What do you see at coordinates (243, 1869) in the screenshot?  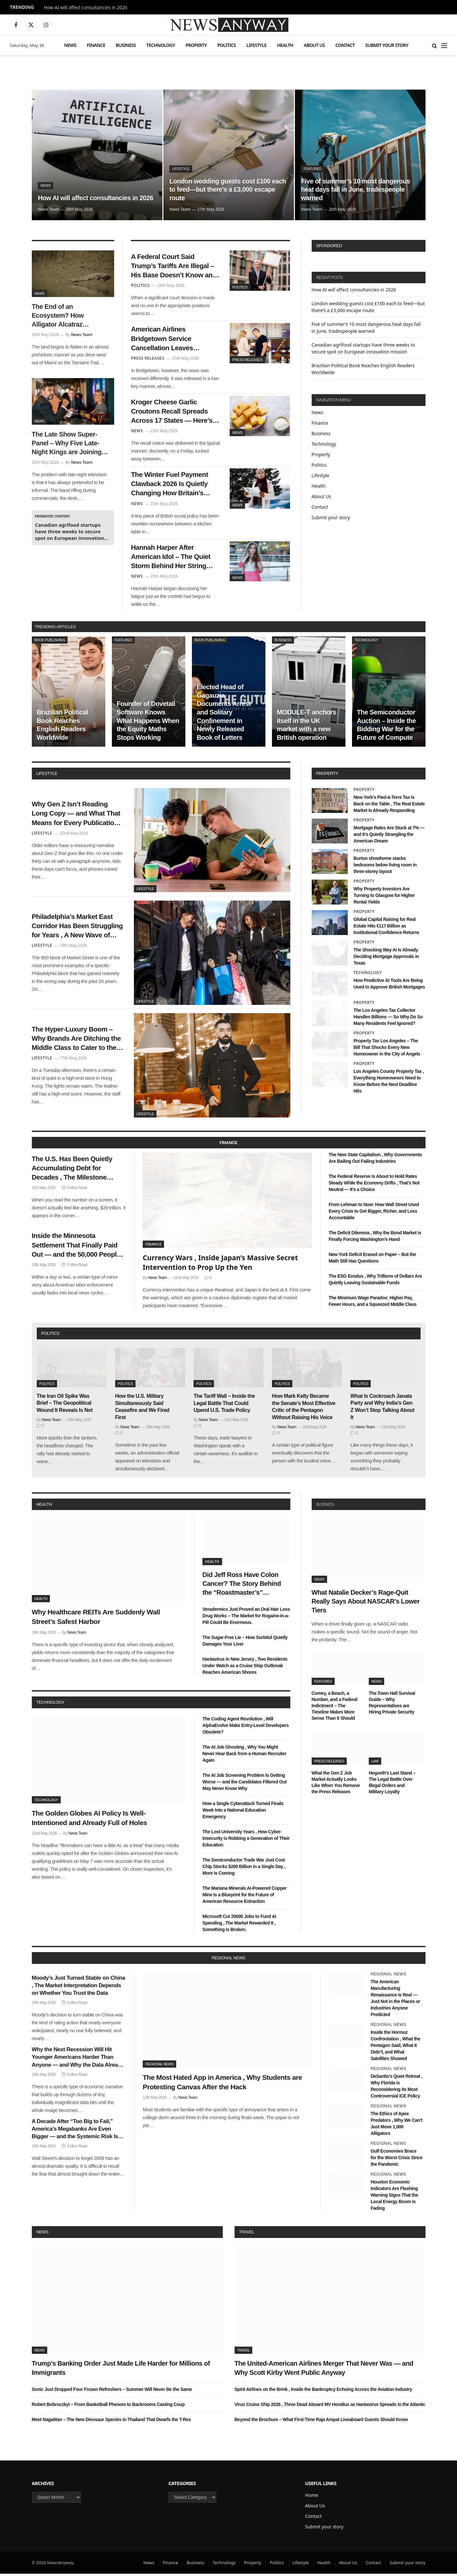 I see `The Semiconductor Trade War Just Cost Chip Stocks $200 Billion in a Single Day , More Is Coming` at bounding box center [243, 1869].